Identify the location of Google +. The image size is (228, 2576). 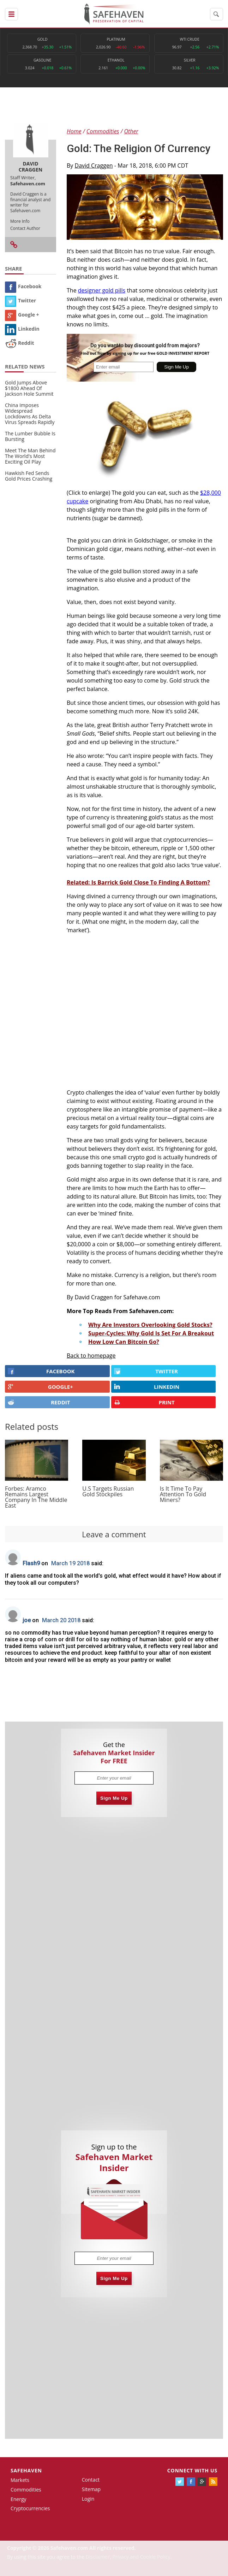
(22, 314).